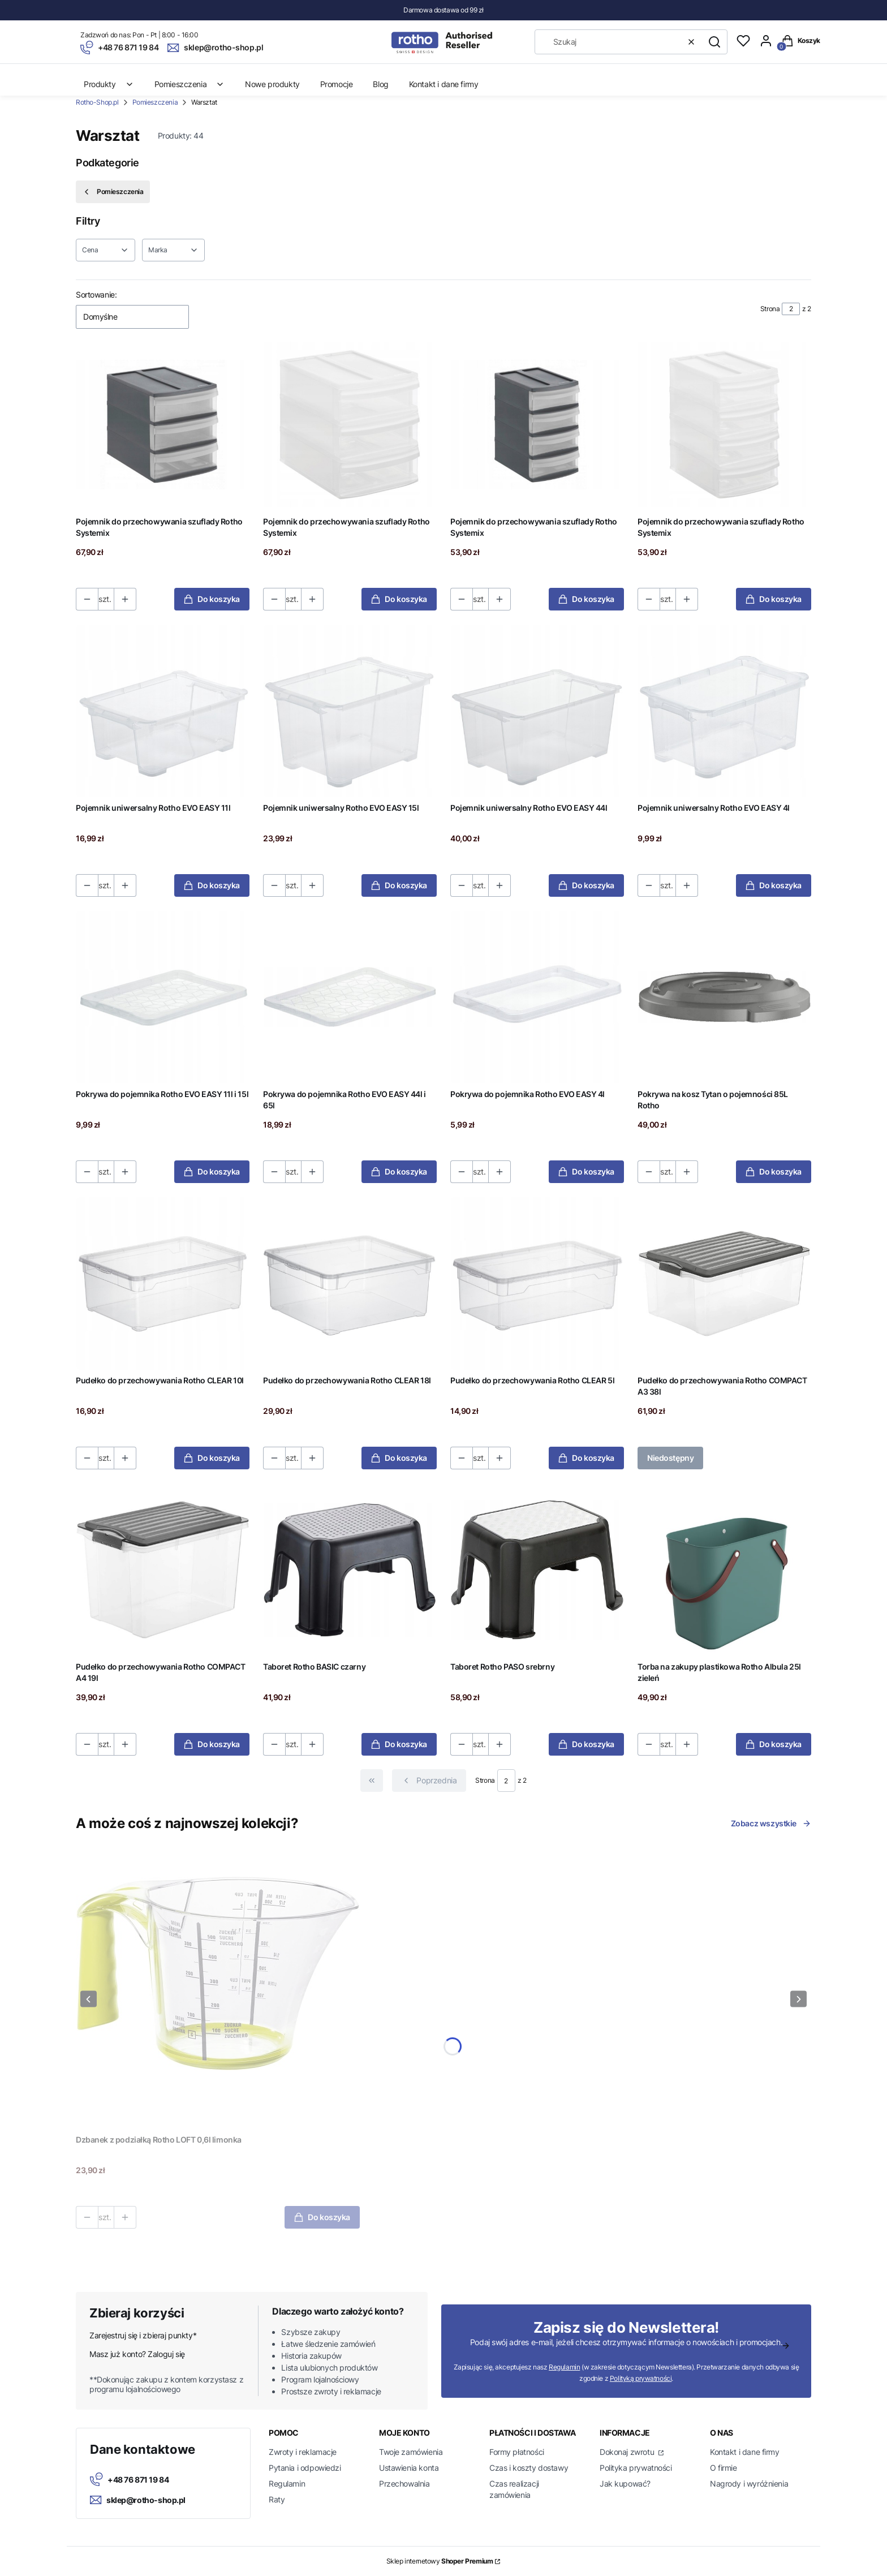 This screenshot has width=887, height=2576. Describe the element at coordinates (113, 191) in the screenshot. I see `Pomieszczenia [Wróć do kategorii: Pomieszczenia]` at that location.